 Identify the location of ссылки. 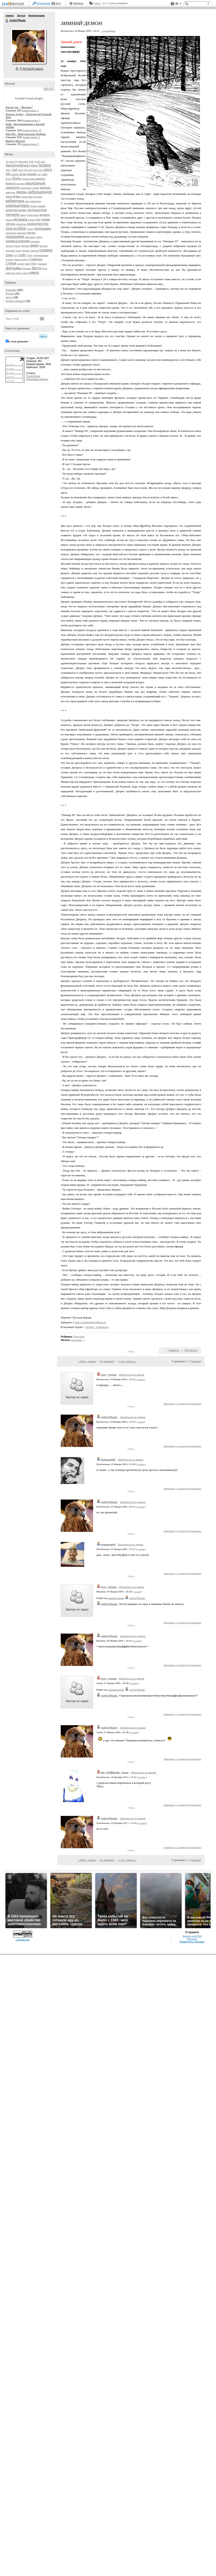
(9, 259).